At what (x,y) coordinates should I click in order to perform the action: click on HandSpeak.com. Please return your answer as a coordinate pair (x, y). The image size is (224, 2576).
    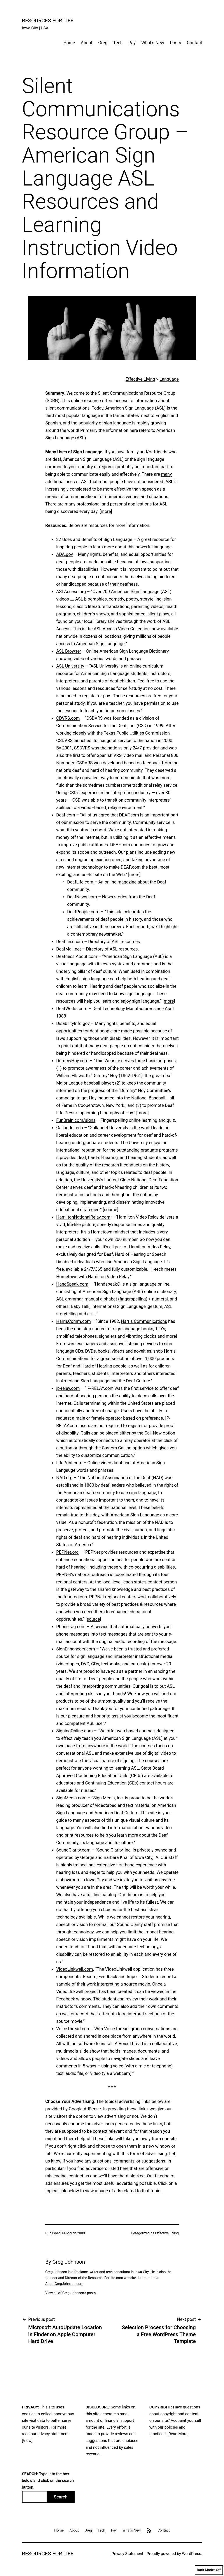
    Looking at the image, I should click on (72, 1284).